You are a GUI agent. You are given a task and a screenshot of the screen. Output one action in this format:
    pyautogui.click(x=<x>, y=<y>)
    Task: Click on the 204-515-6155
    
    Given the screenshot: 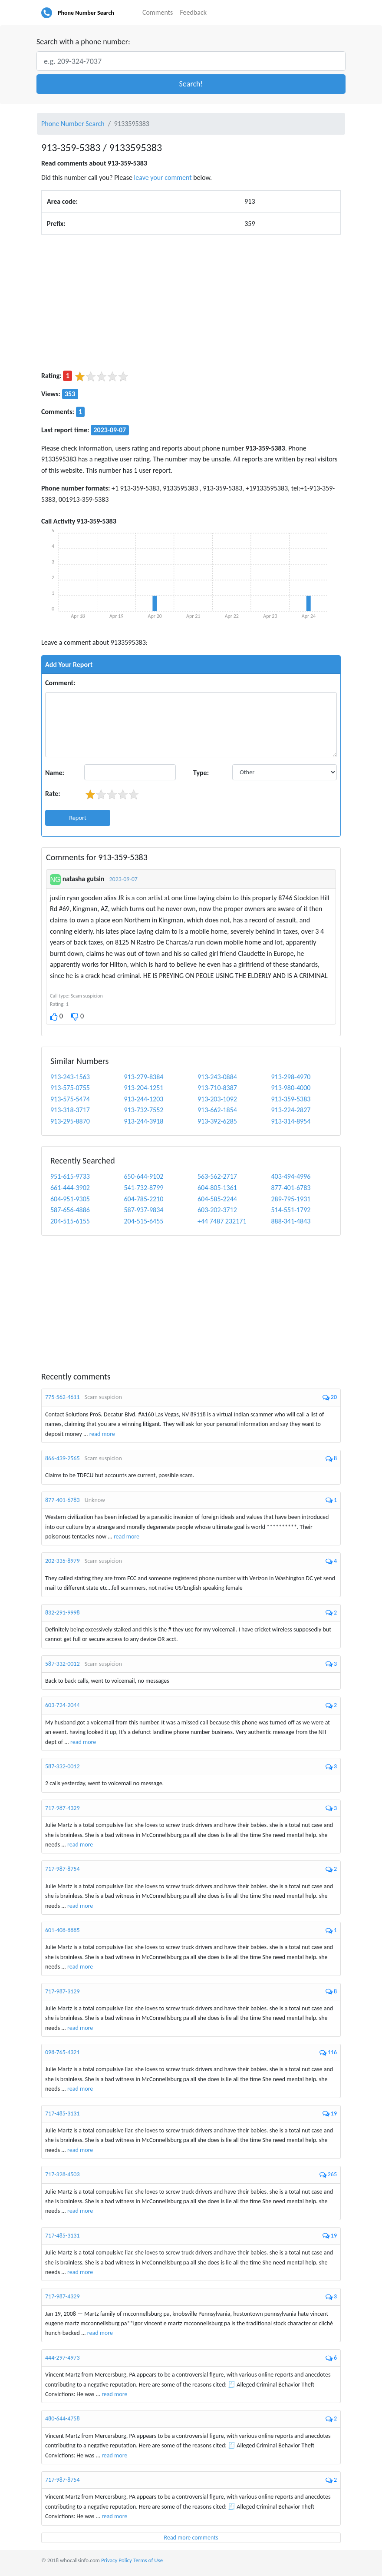 What is the action you would take?
    pyautogui.click(x=70, y=1221)
    